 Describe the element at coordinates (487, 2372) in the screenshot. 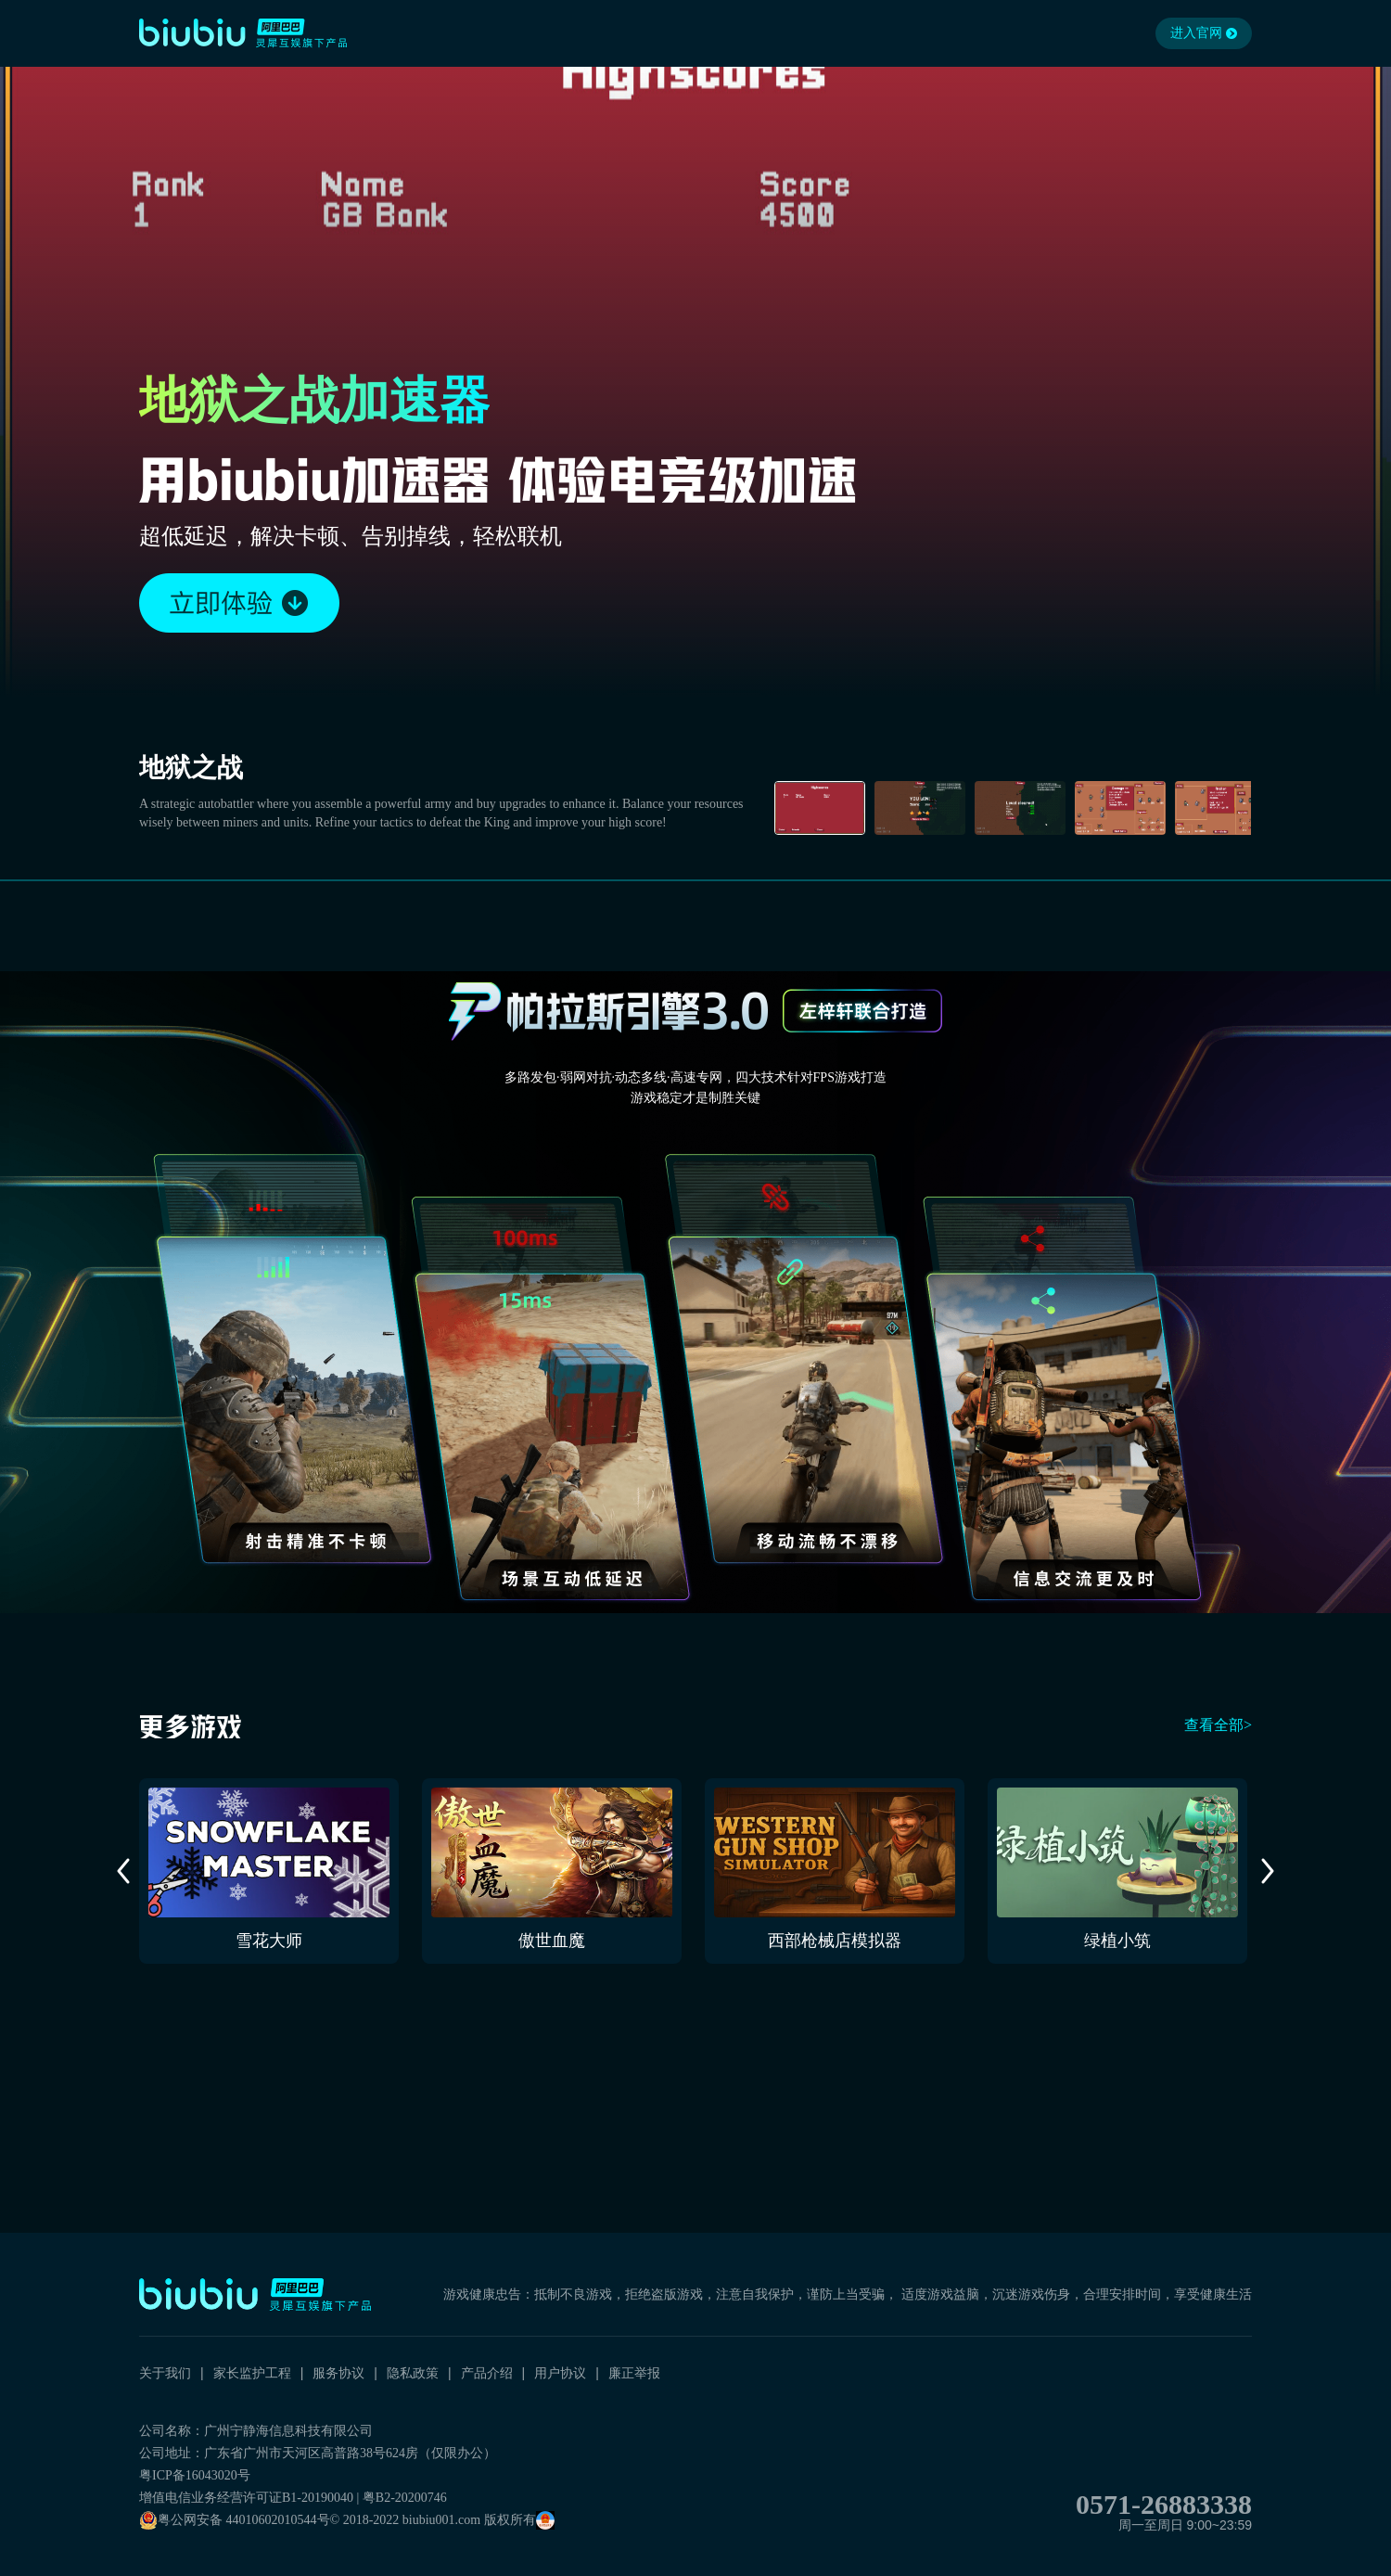

I see `产品介绍` at that location.